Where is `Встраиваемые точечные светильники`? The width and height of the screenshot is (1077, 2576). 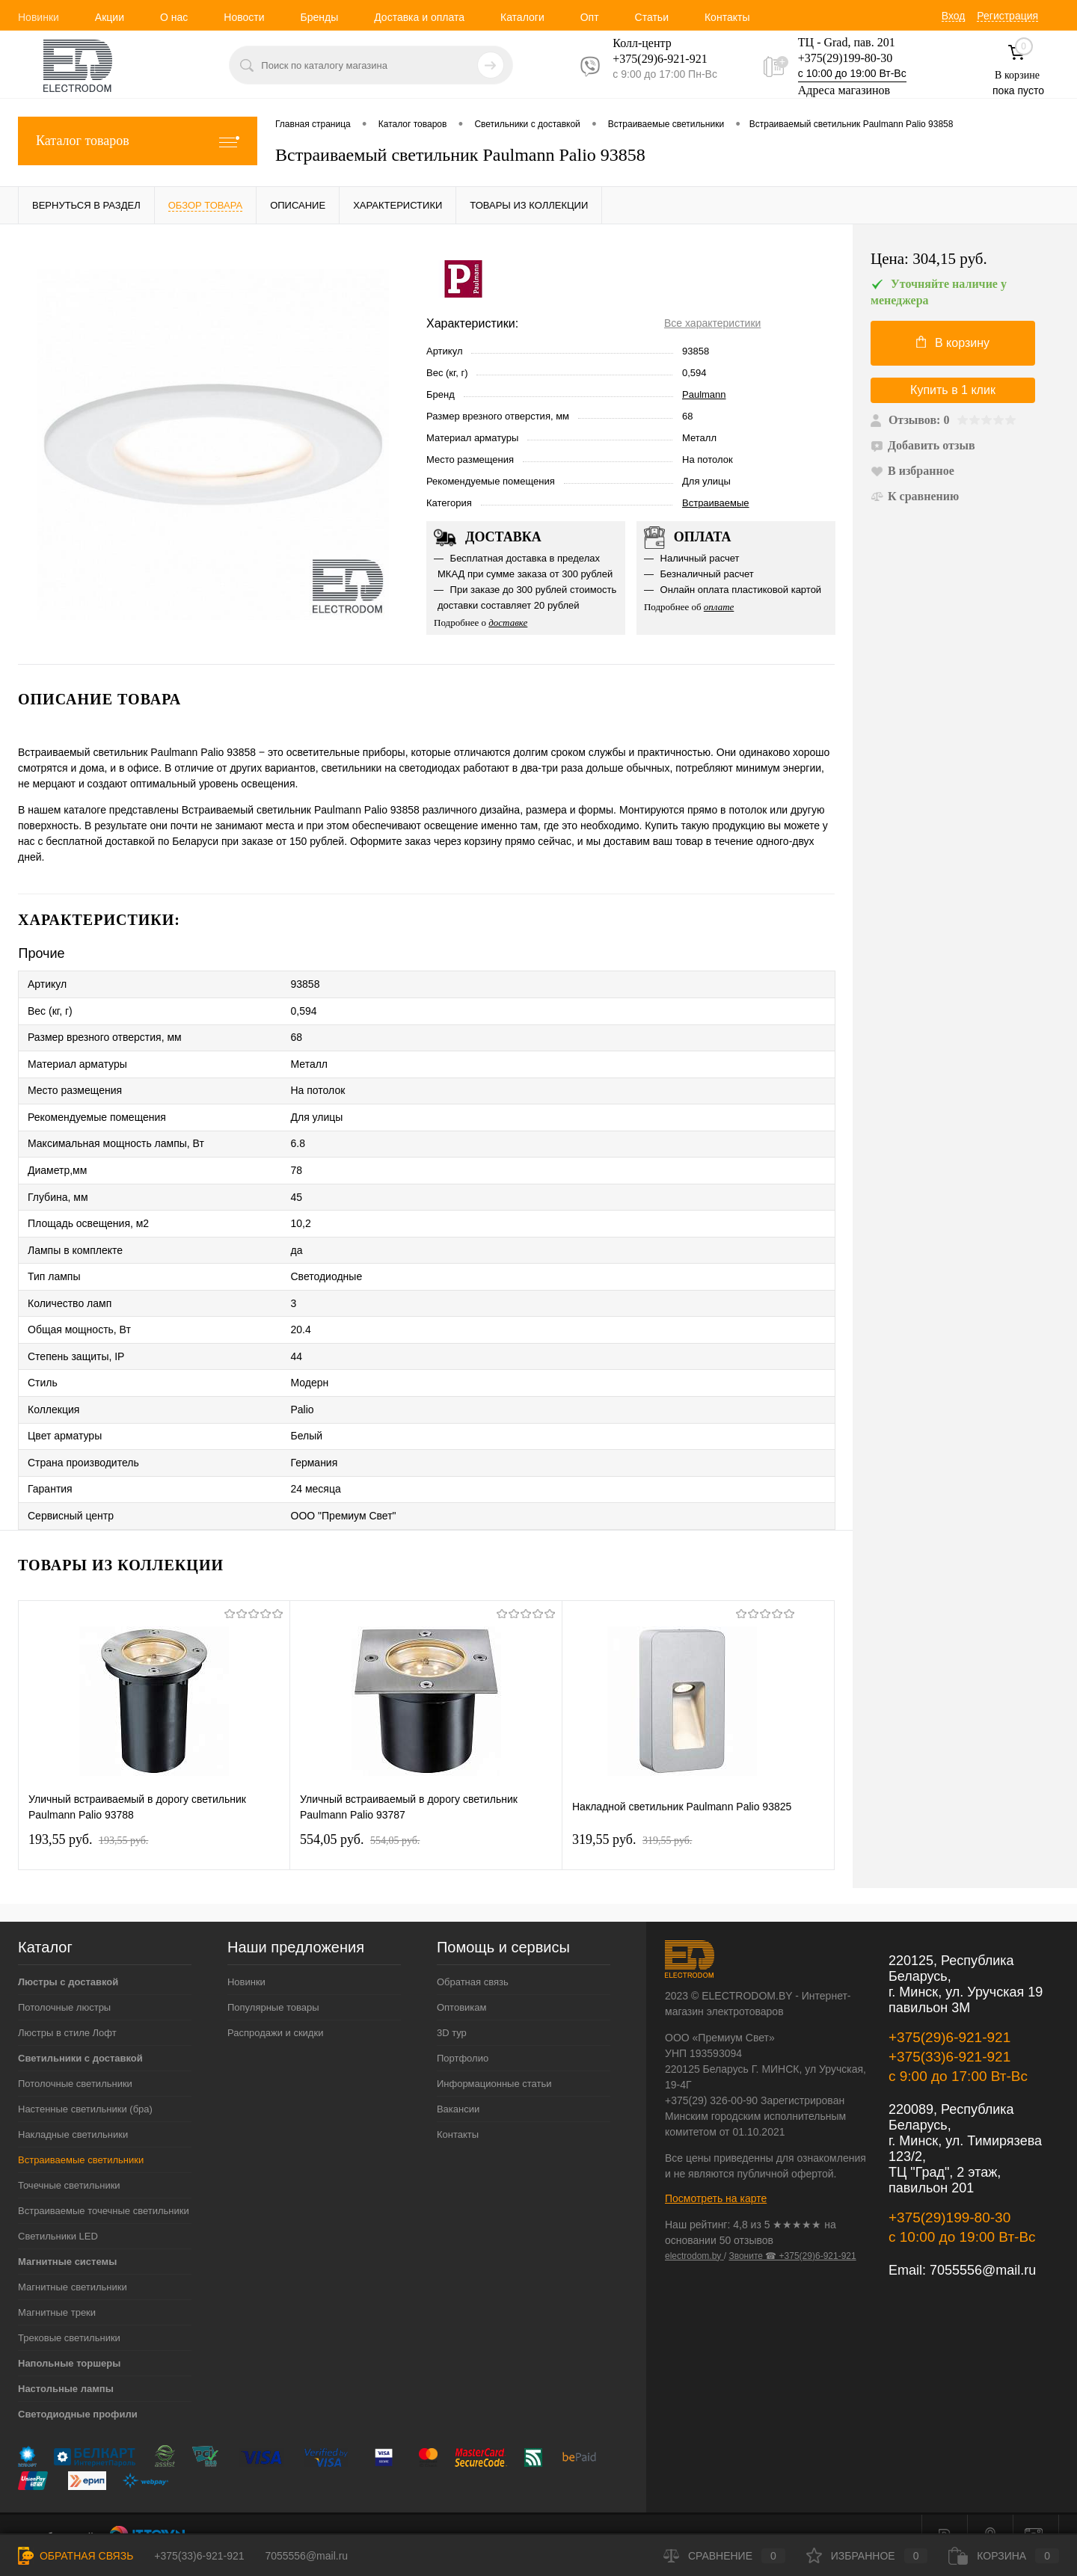
Встраиваемые точечные светильники is located at coordinates (103, 2186).